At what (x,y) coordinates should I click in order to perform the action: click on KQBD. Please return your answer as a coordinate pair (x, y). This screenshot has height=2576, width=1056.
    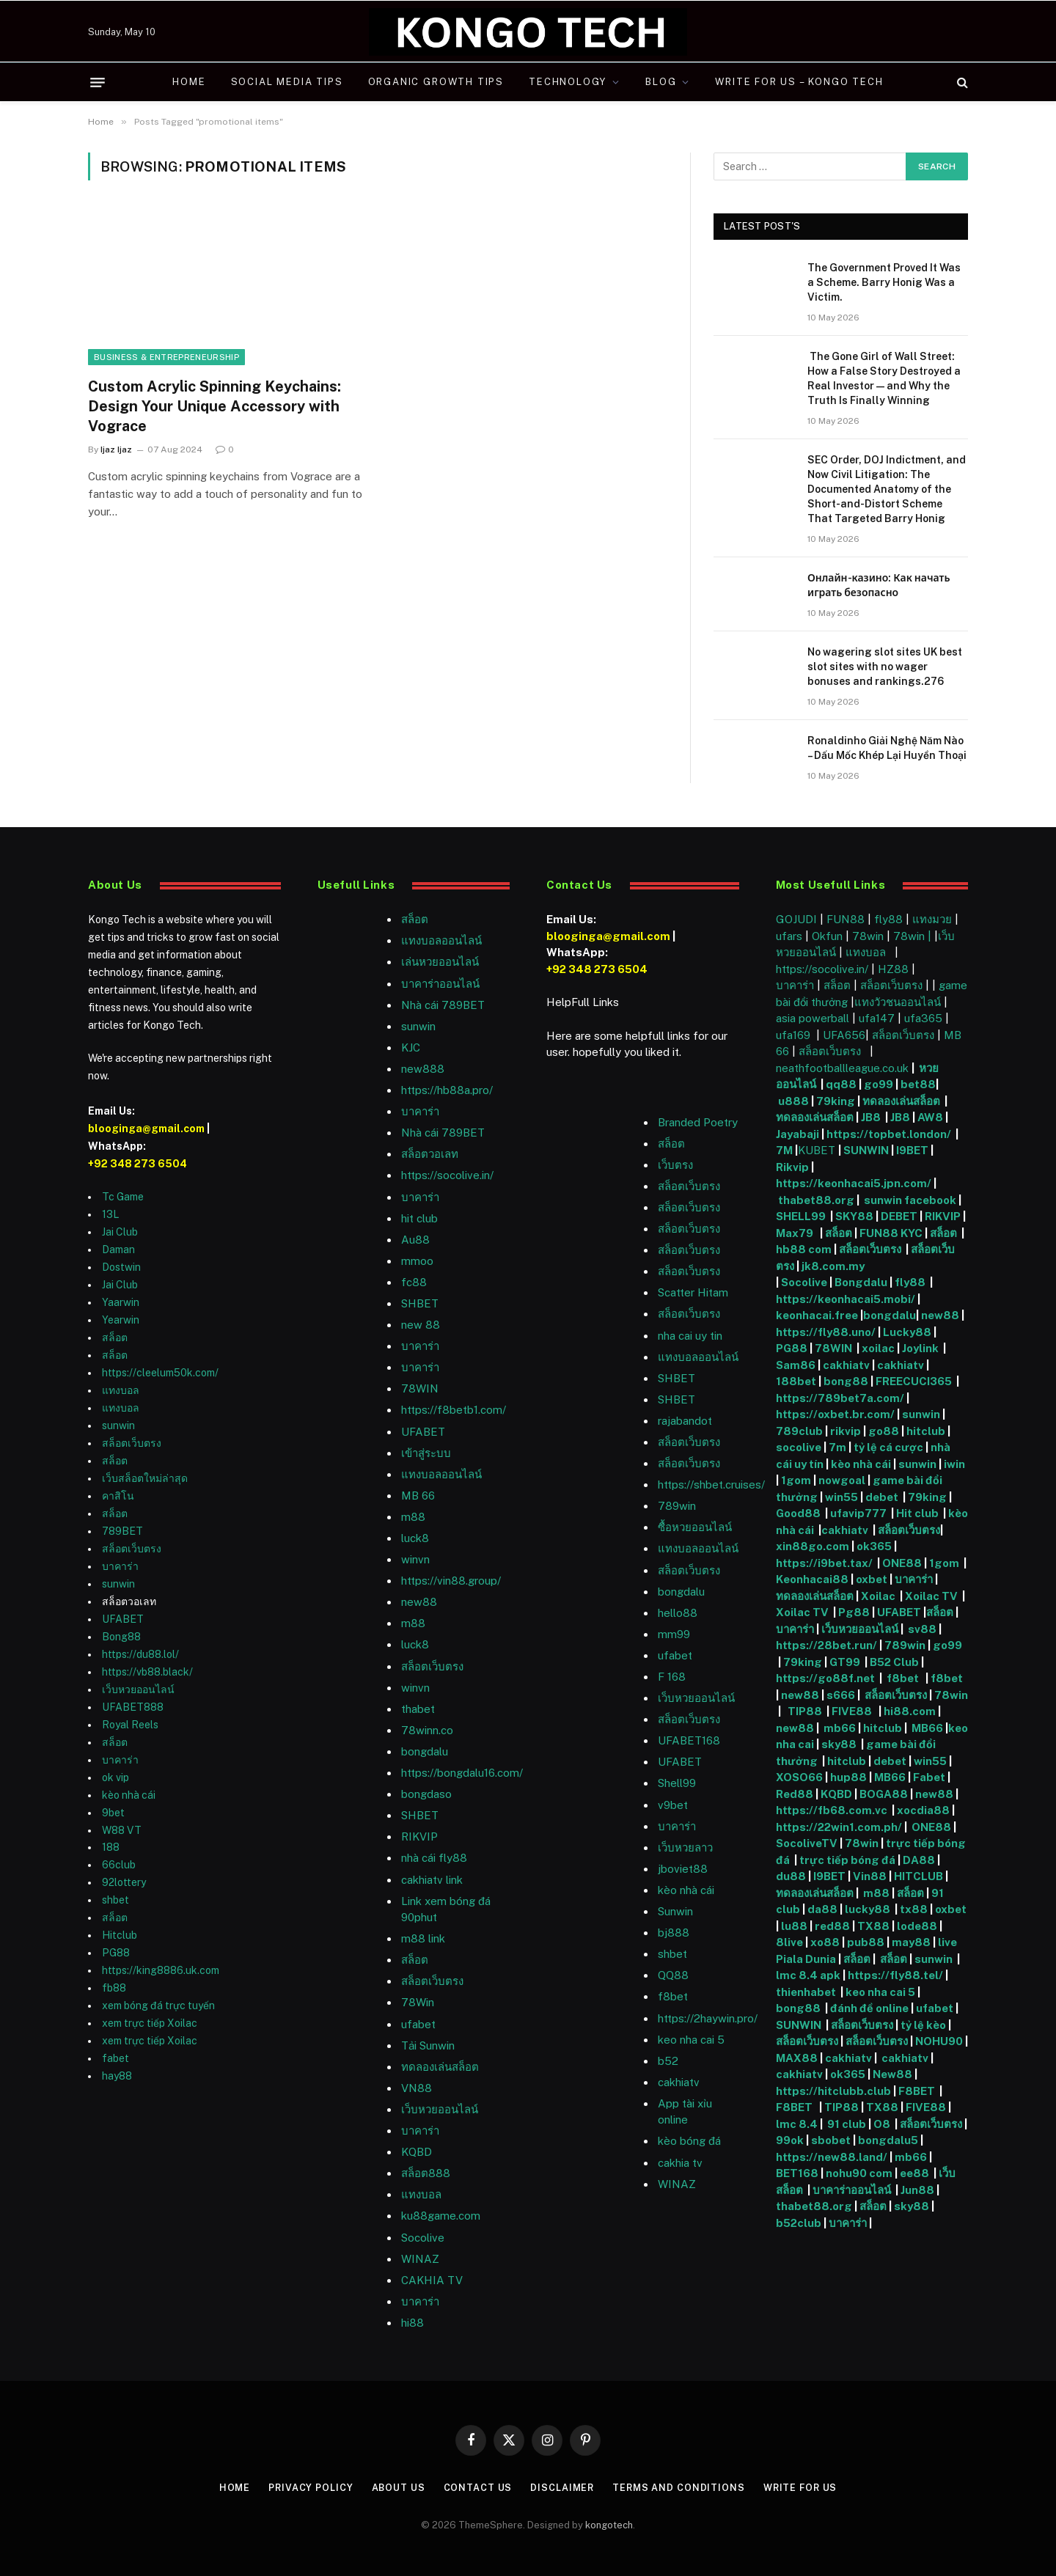
    Looking at the image, I should click on (416, 2152).